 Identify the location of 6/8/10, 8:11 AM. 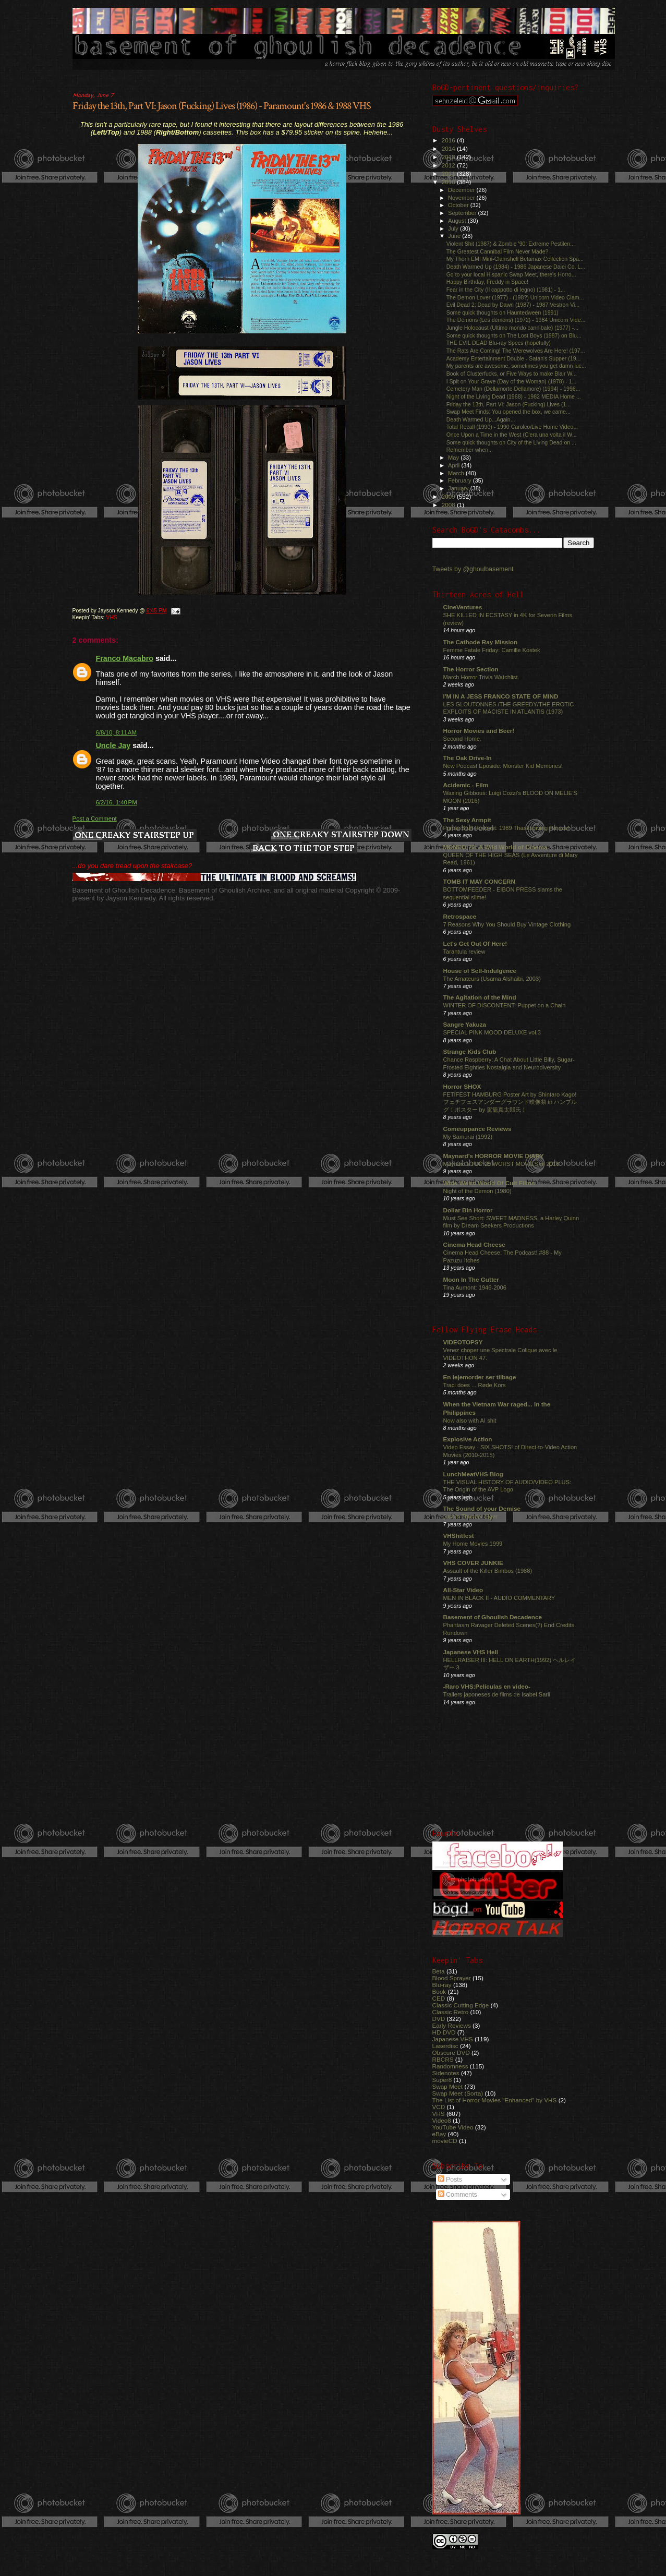
(116, 732).